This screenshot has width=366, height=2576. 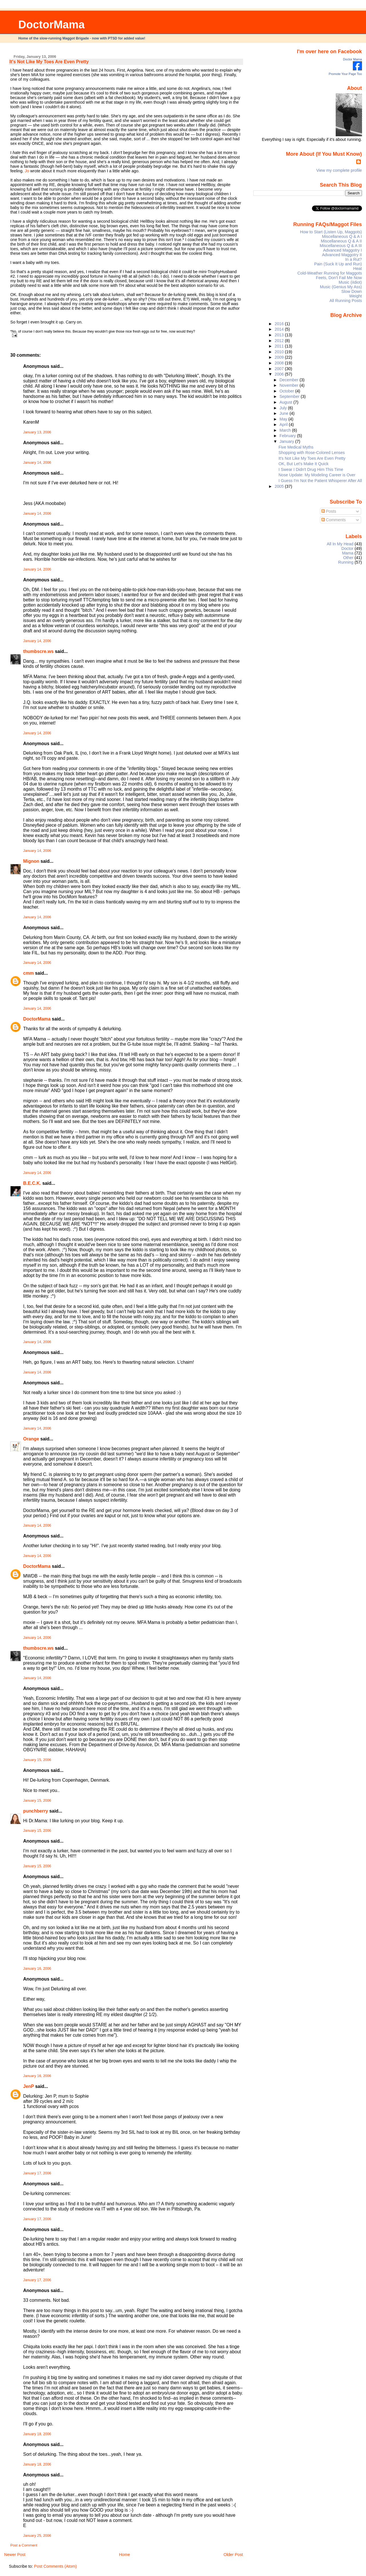 What do you see at coordinates (339, 170) in the screenshot?
I see `View my complete profile` at bounding box center [339, 170].